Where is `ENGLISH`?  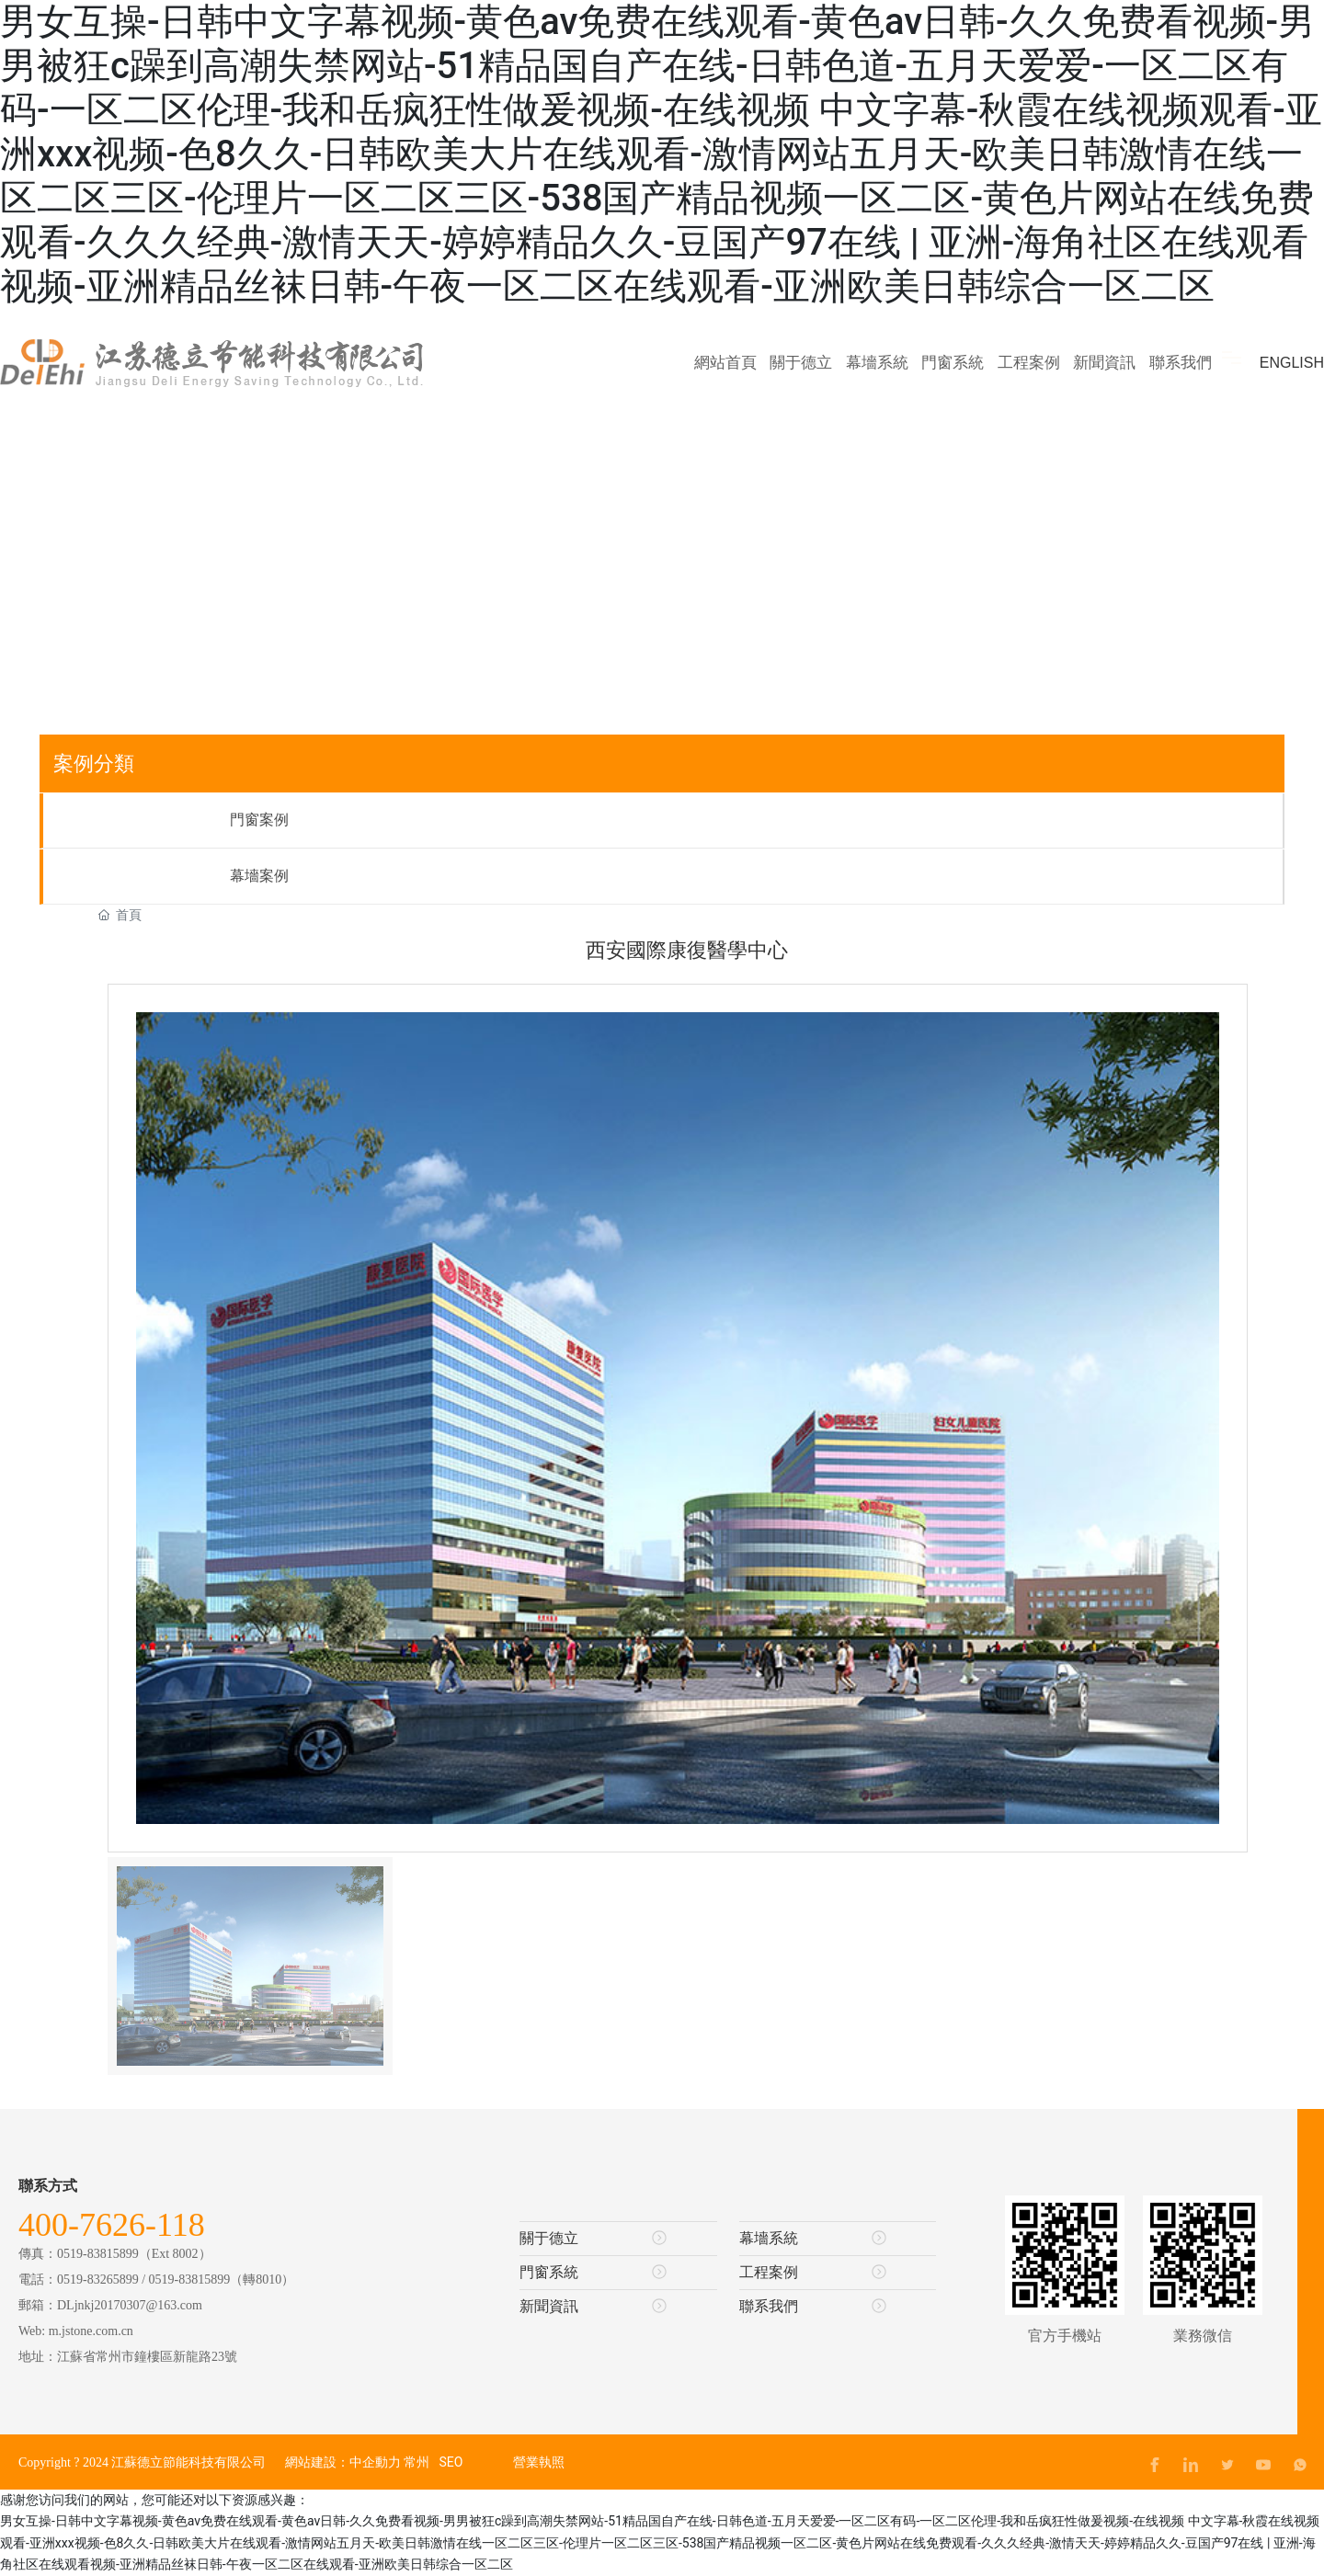 ENGLISH is located at coordinates (1292, 362).